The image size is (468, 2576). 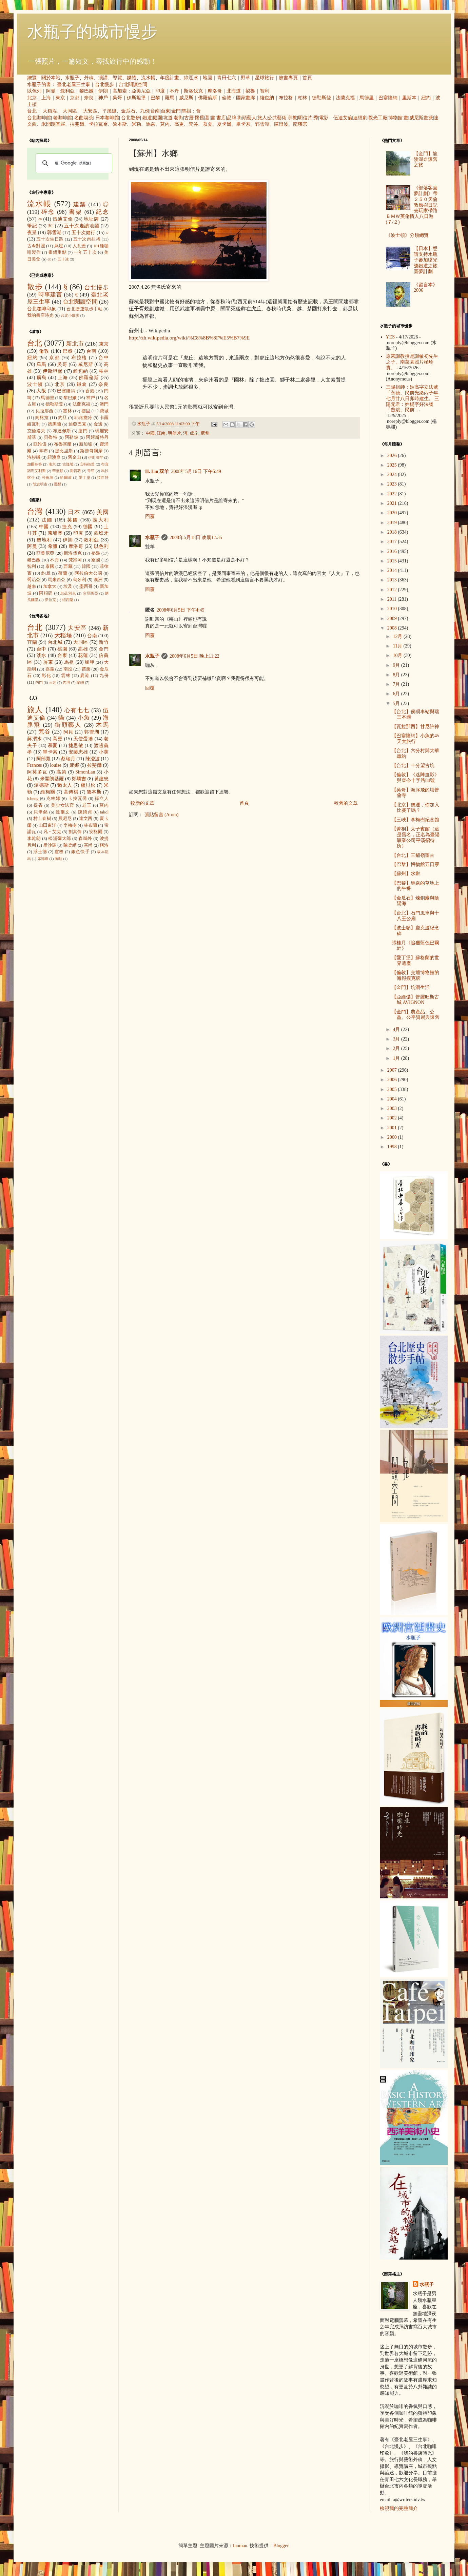 What do you see at coordinates (78, 752) in the screenshot?
I see `安藤忠雄` at bounding box center [78, 752].